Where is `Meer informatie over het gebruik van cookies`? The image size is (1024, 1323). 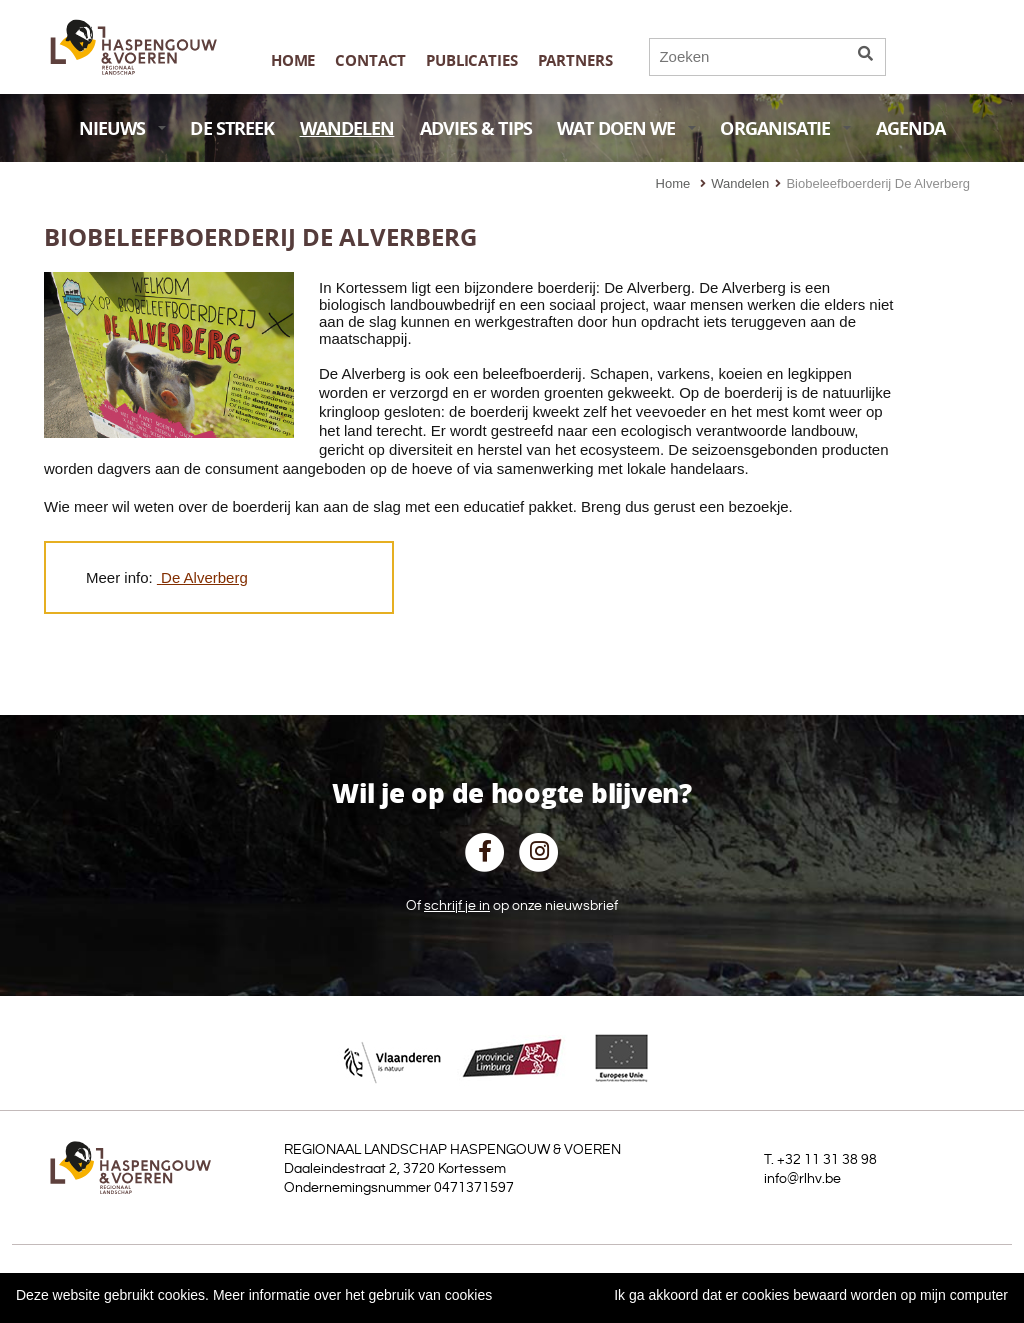
Meer informatie over het gebruik van cookies is located at coordinates (352, 1295).